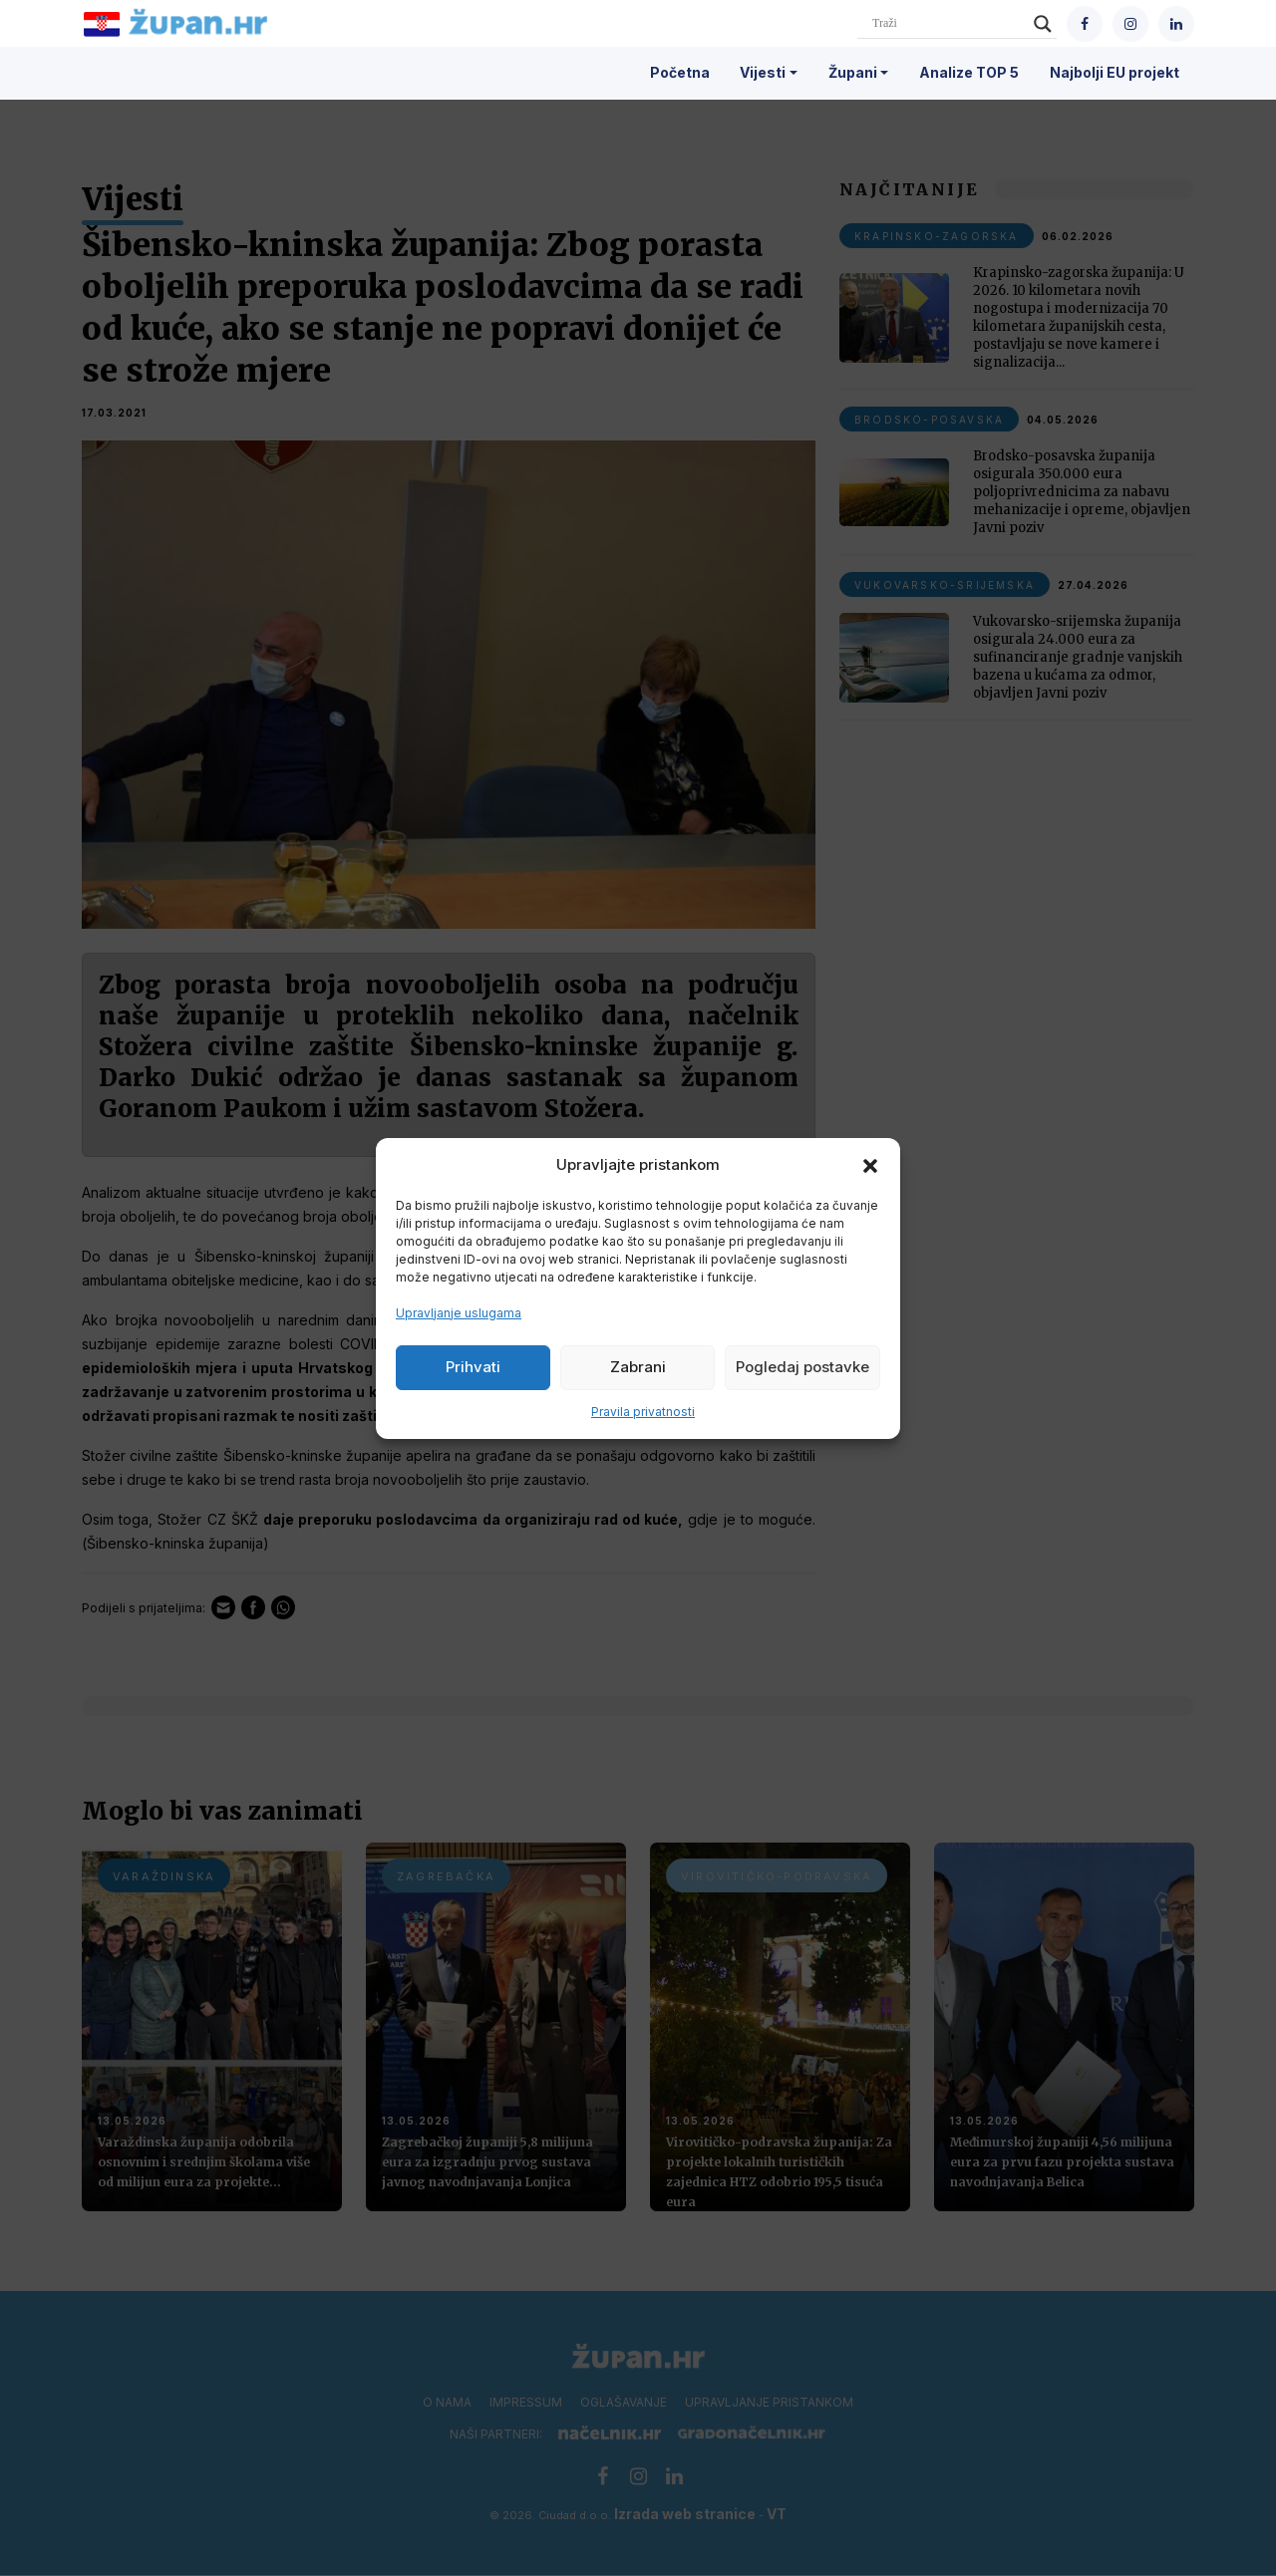 The width and height of the screenshot is (1276, 2576). Describe the element at coordinates (969, 72) in the screenshot. I see `Analize TOP 5` at that location.